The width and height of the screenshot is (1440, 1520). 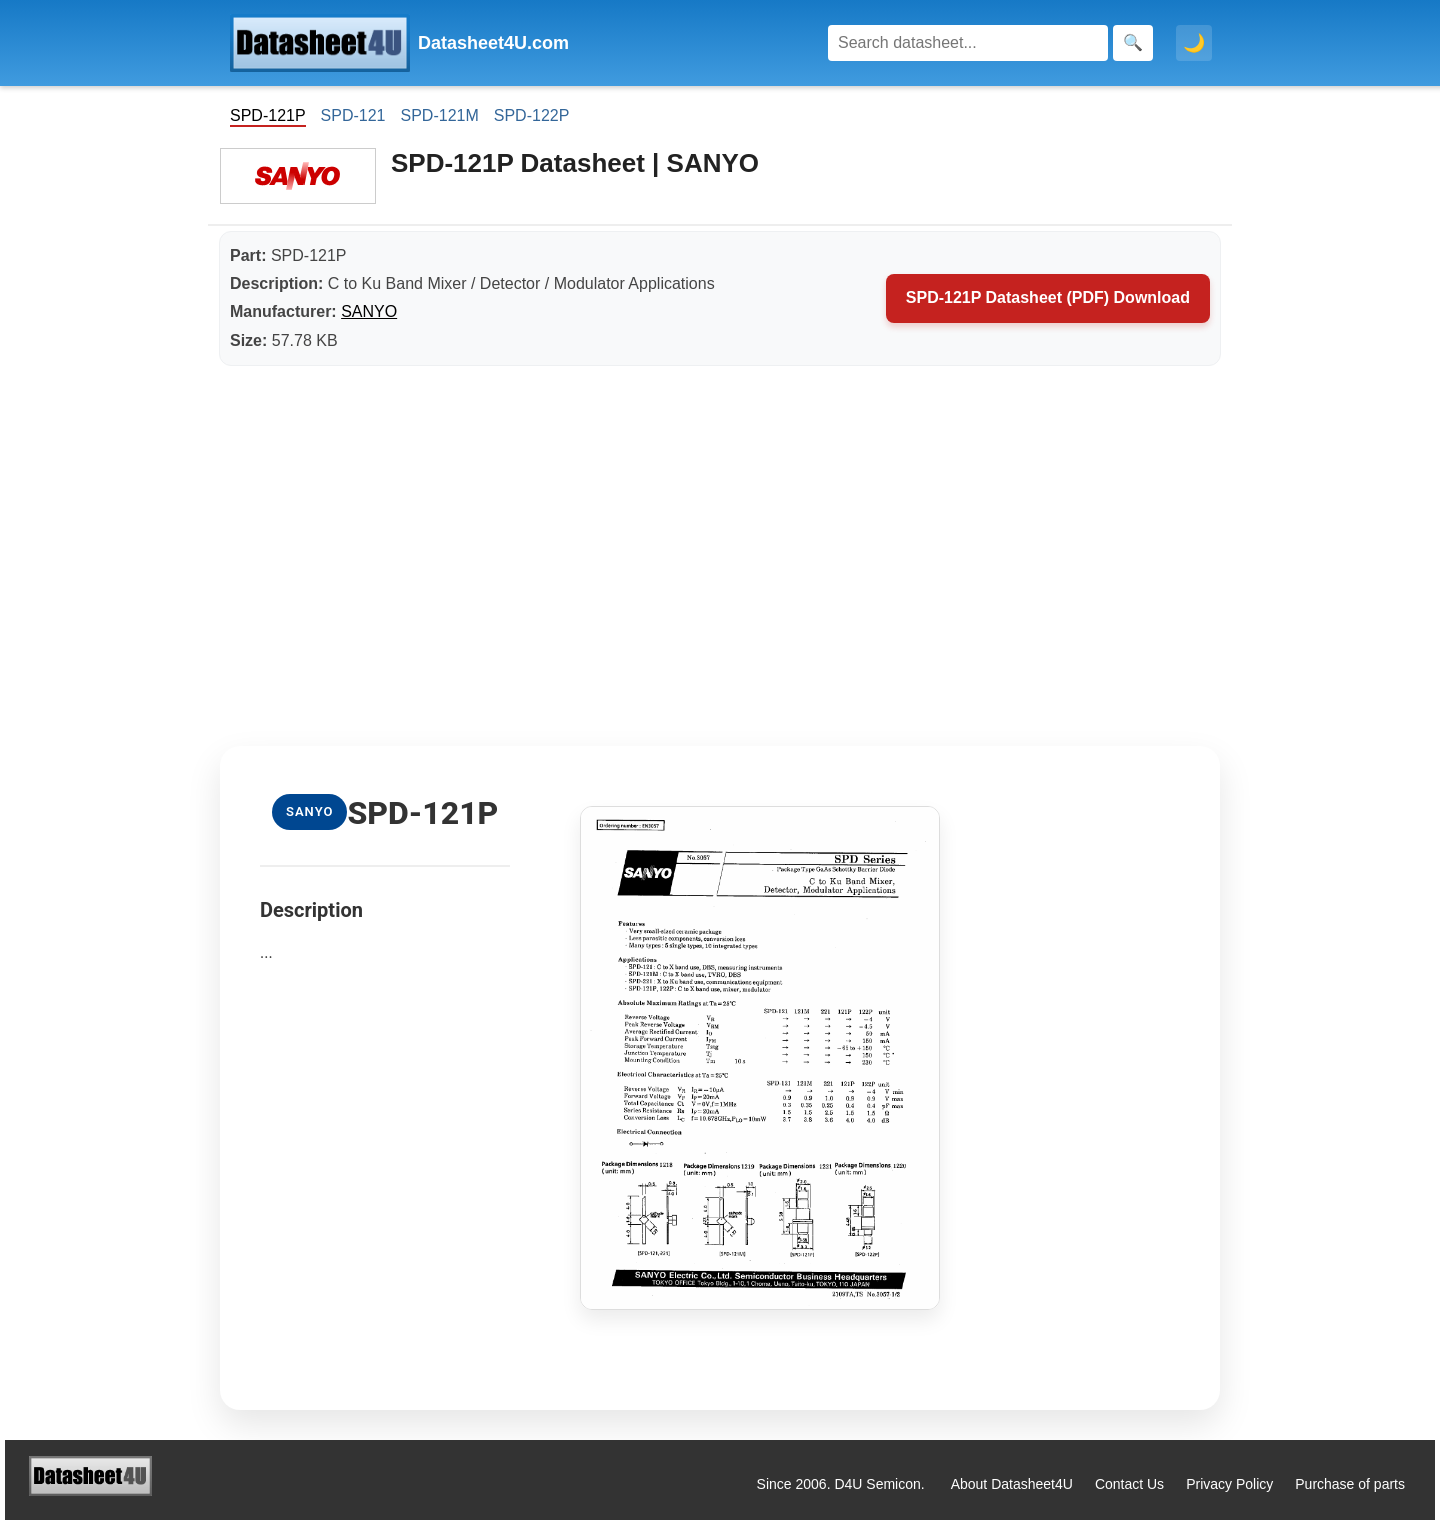 I want to click on [Search], so click(x=968, y=43).